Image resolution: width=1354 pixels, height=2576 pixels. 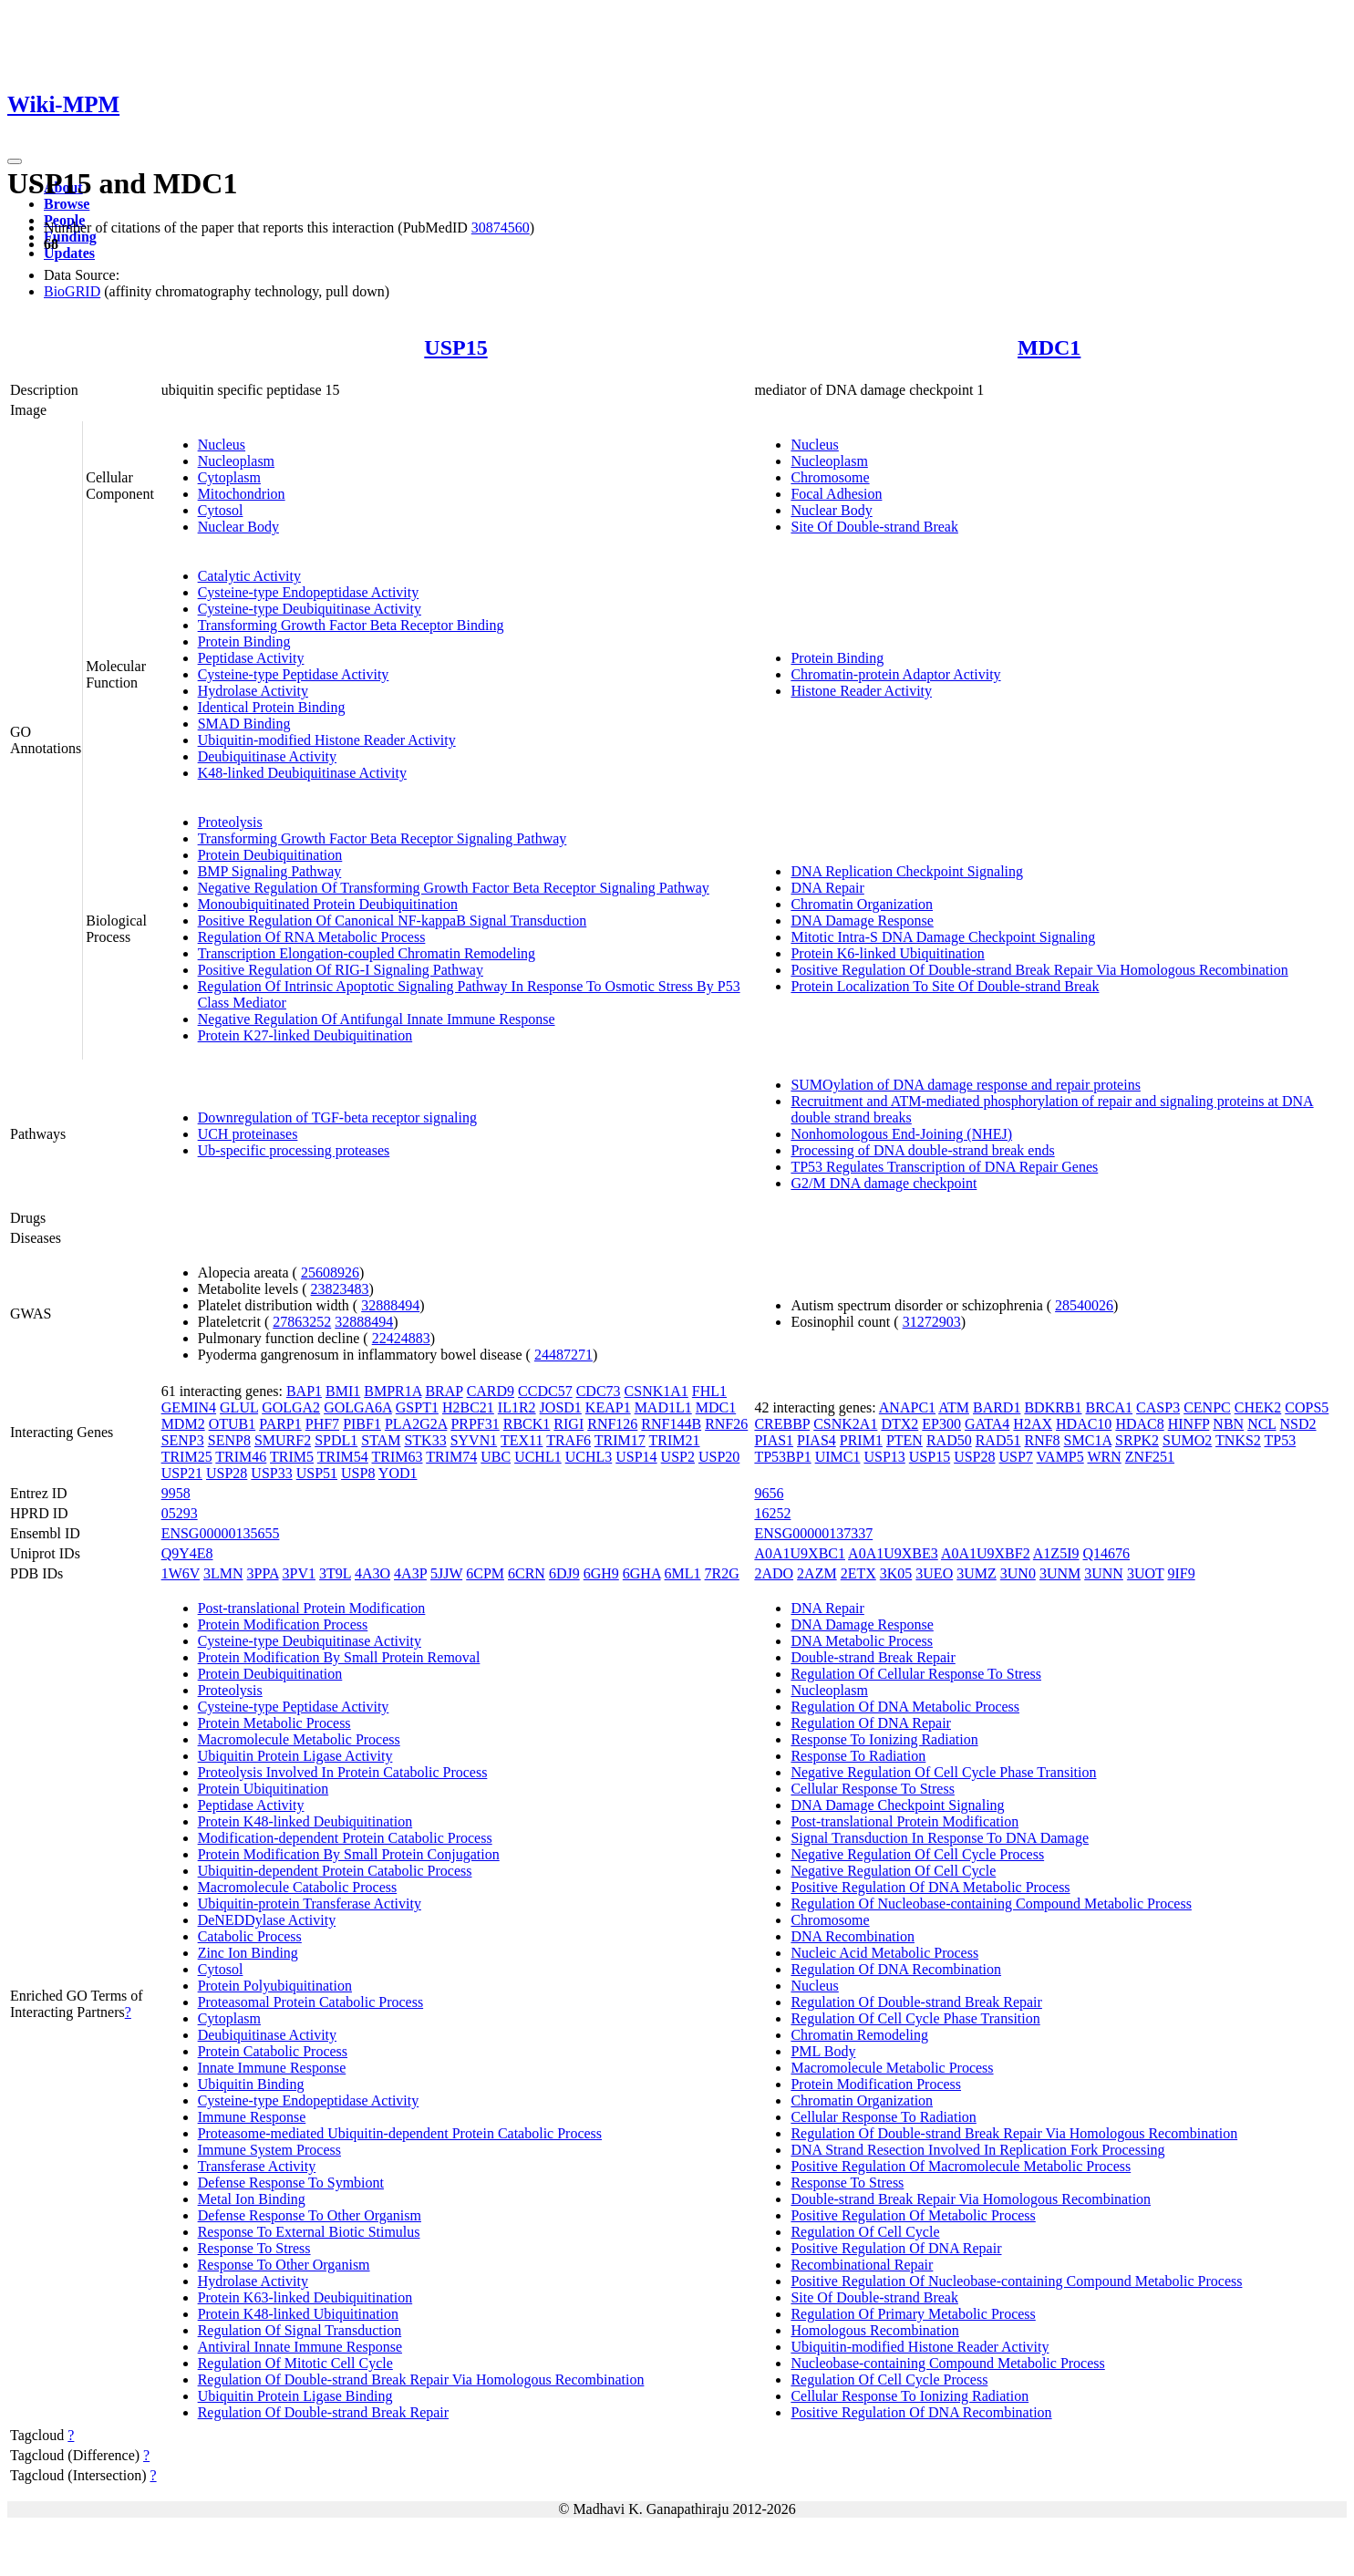 I want to click on TP53, so click(x=1281, y=1440).